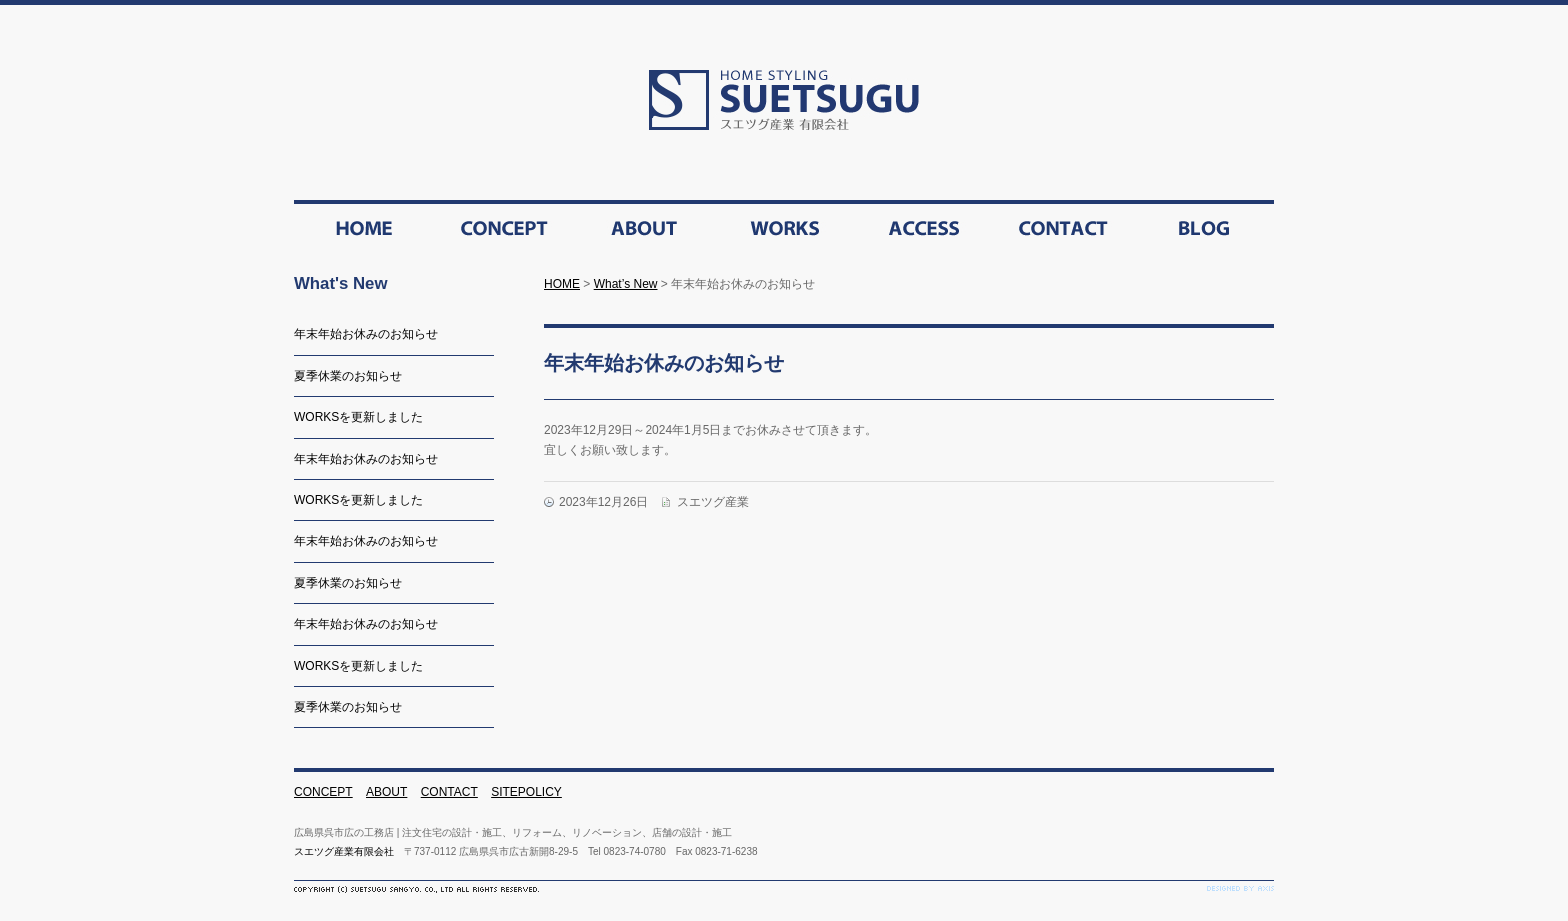 This screenshot has width=1568, height=921. I want to click on 年末年始お休みのお知らせ, so click(366, 334).